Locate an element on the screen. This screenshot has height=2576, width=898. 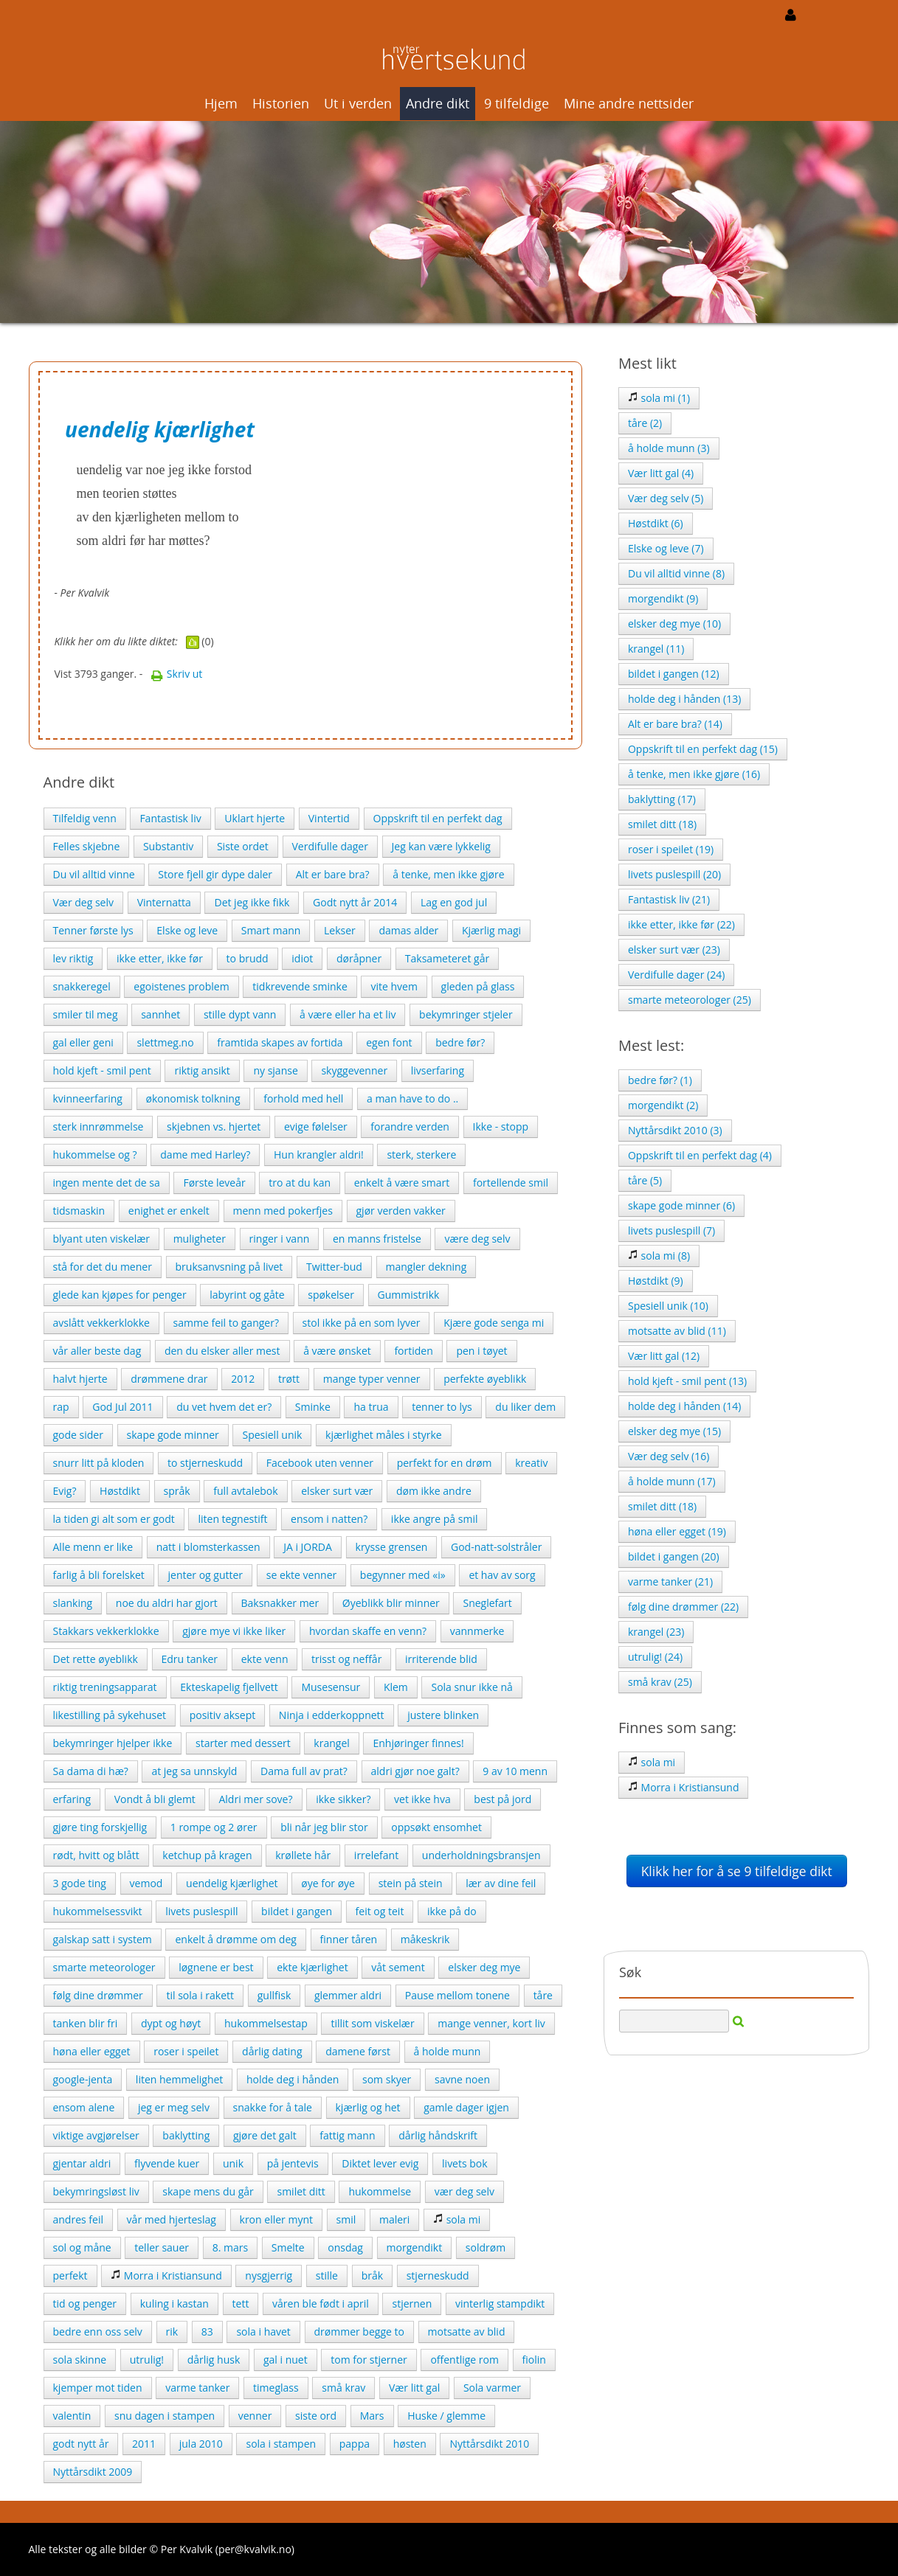
Du vil alltid vinne is located at coordinates (94, 874).